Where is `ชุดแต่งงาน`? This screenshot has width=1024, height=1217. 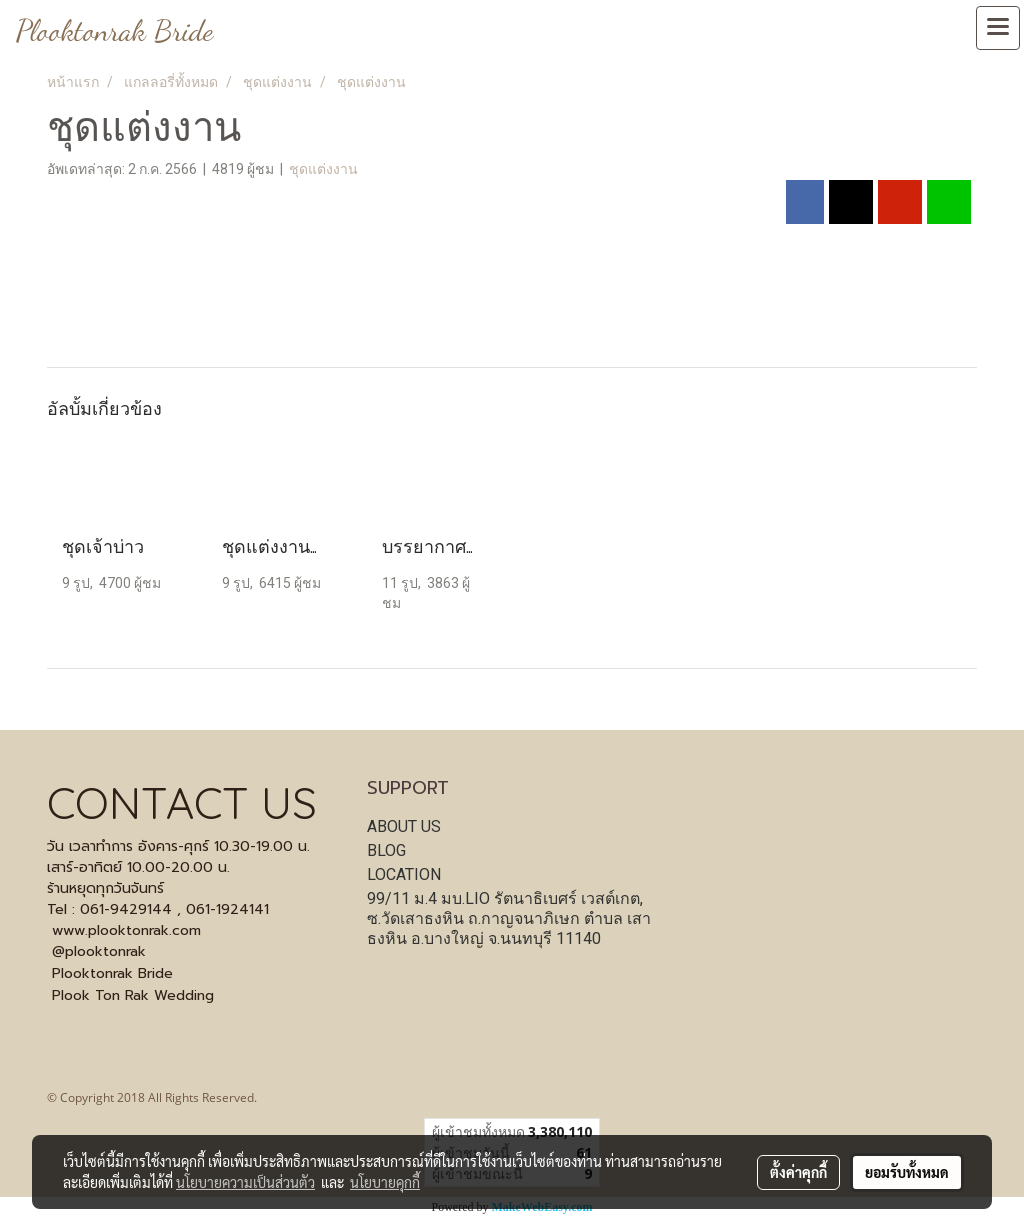 ชุดแต่งงาน is located at coordinates (323, 169).